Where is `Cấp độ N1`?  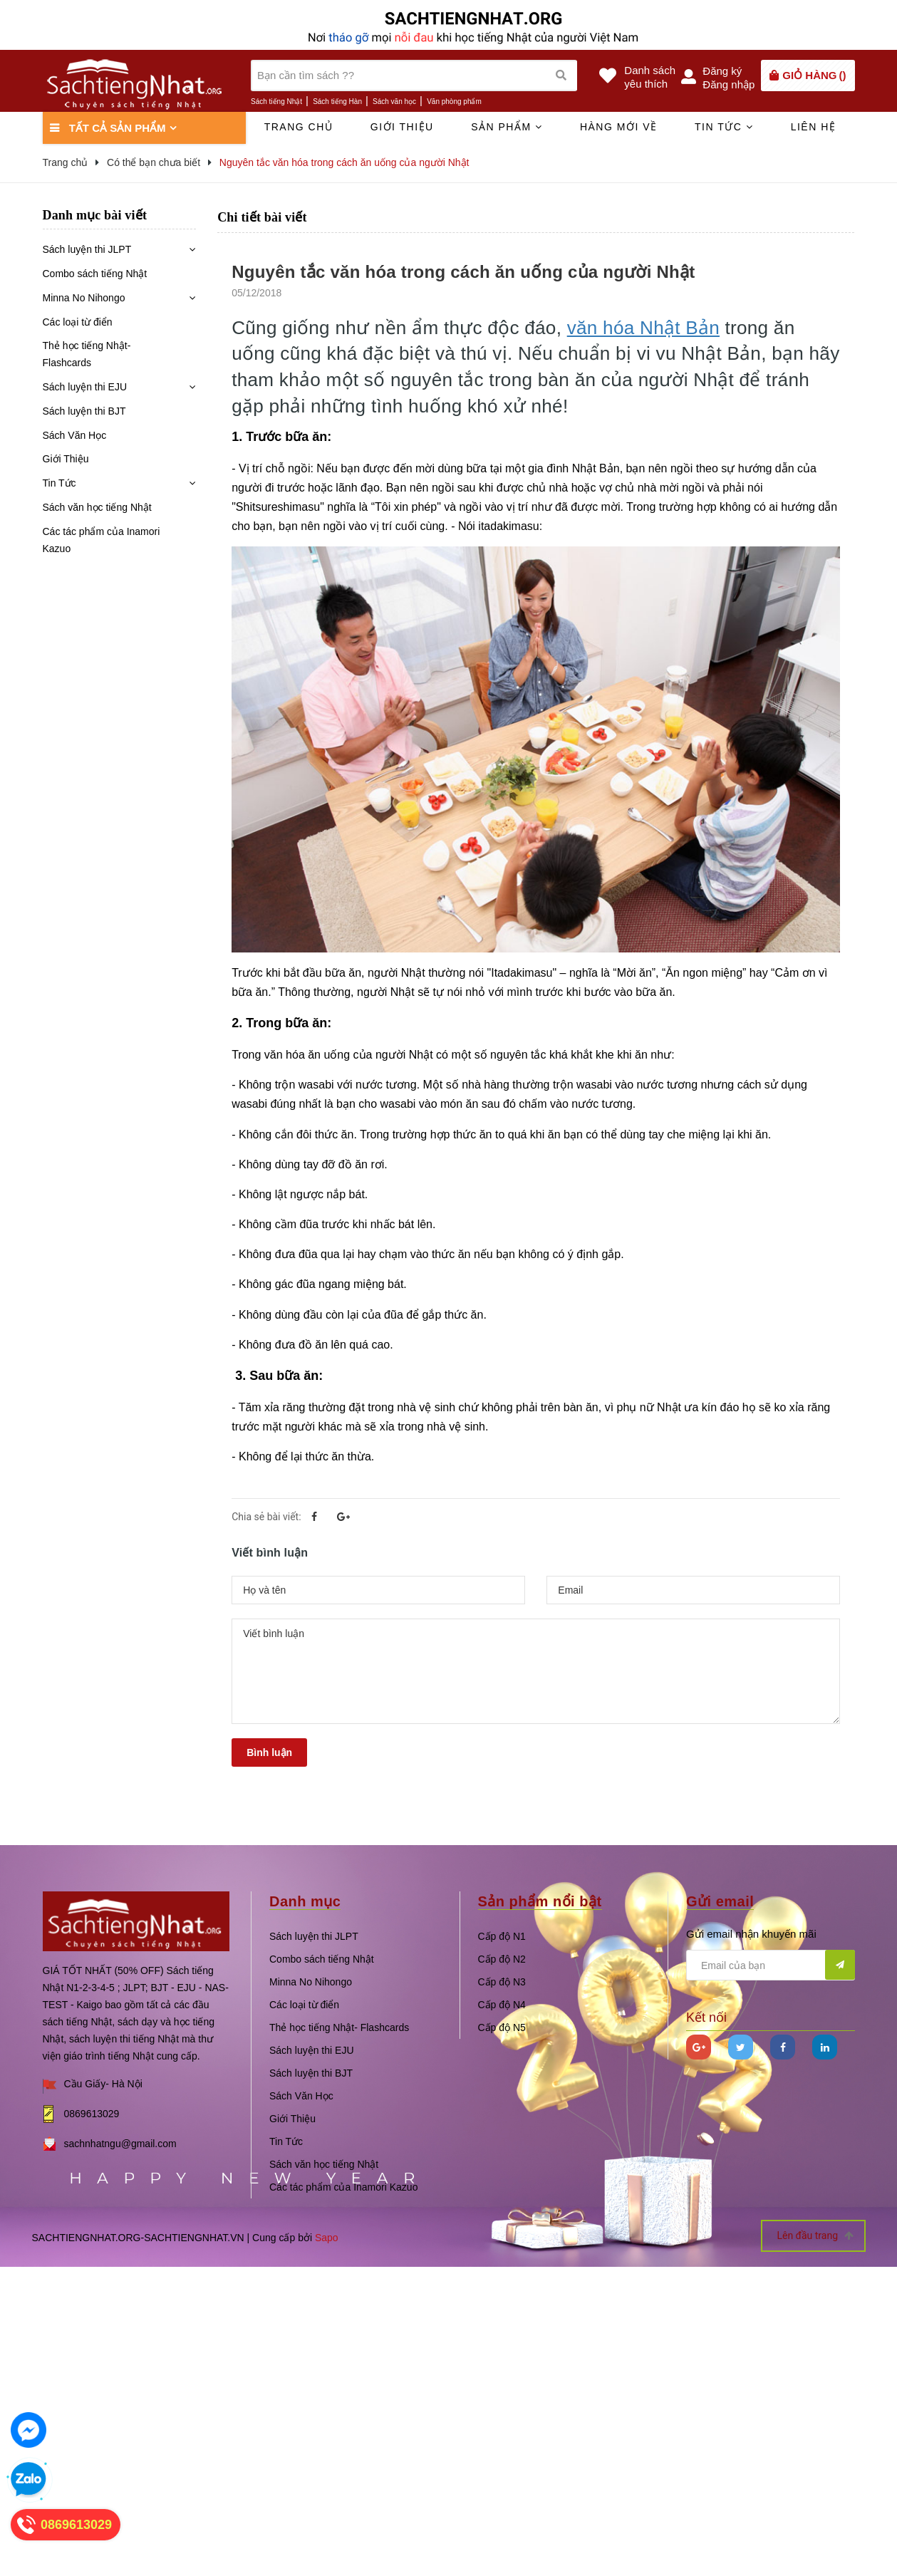
Cấp độ N1 is located at coordinates (502, 1936).